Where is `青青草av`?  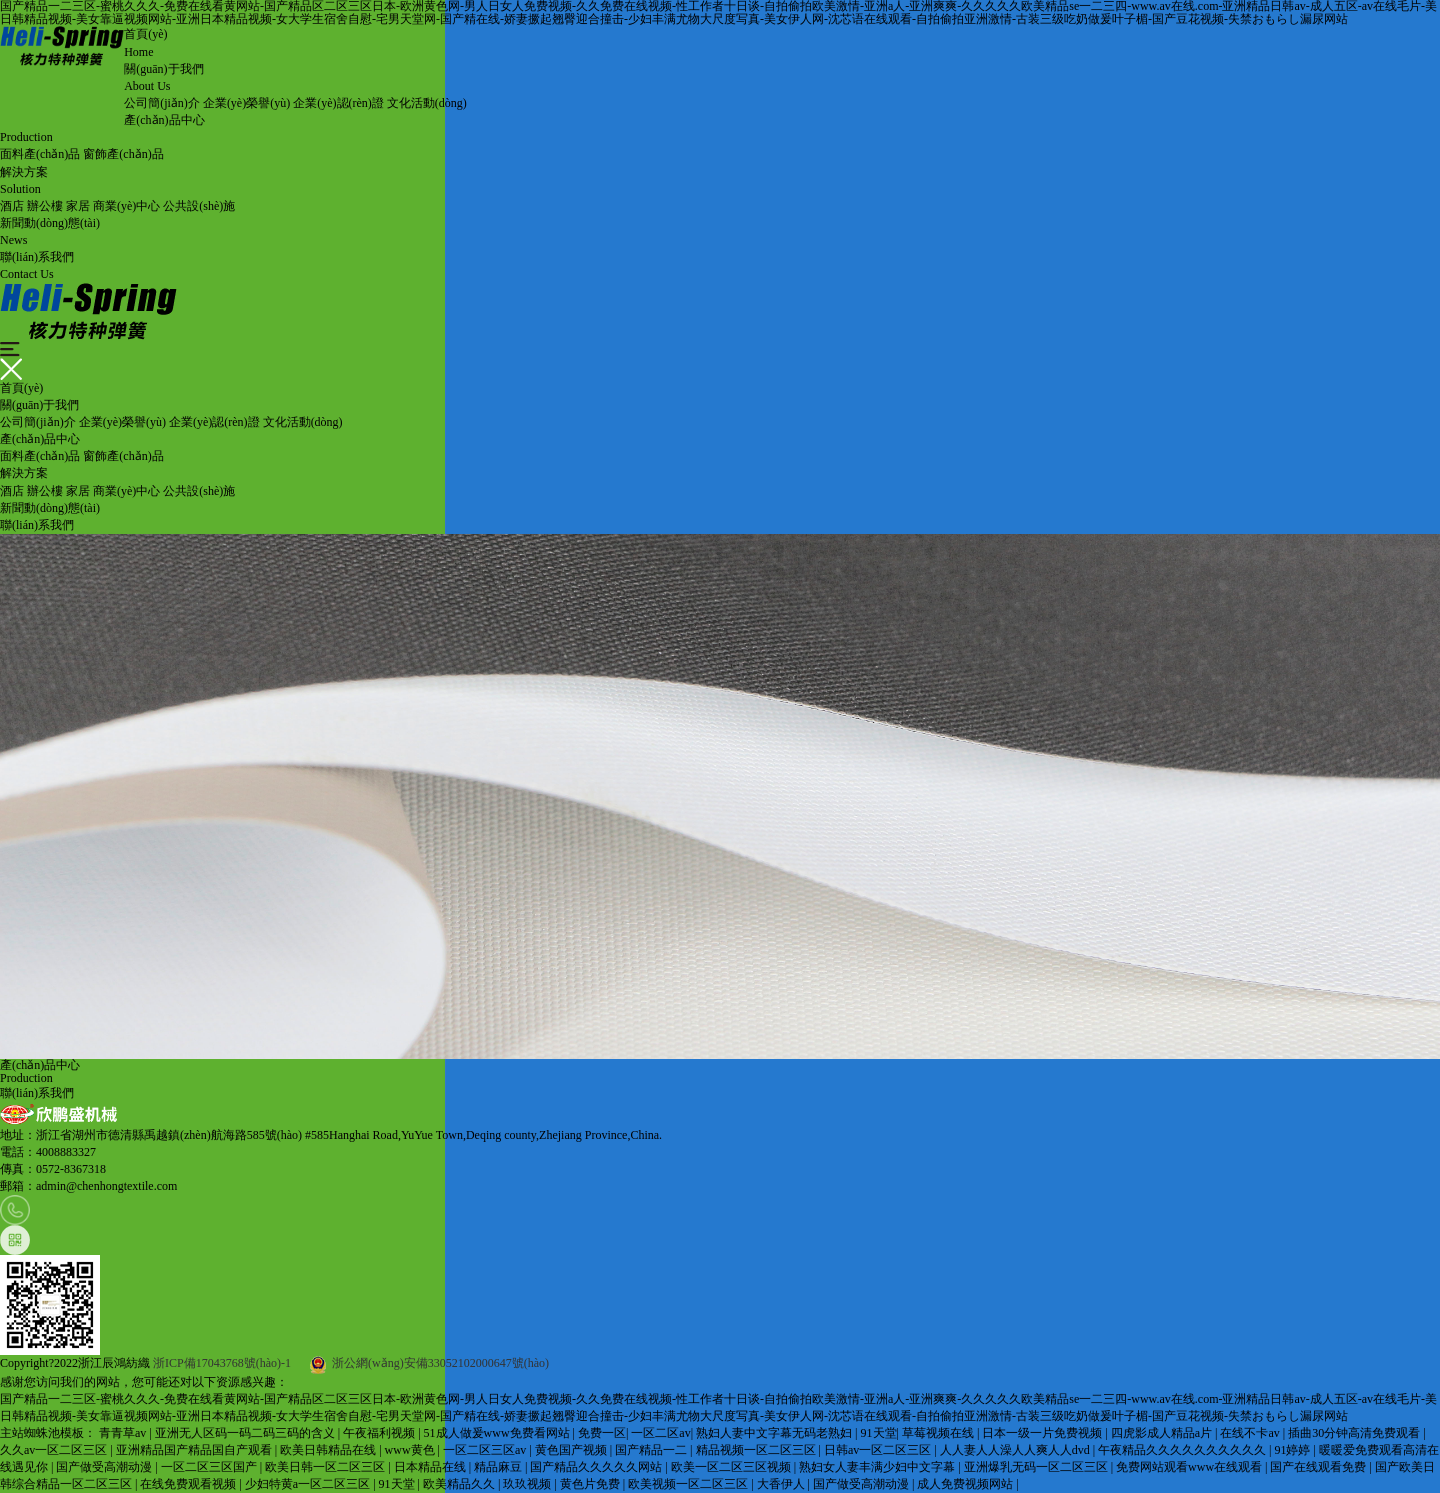
青青草av is located at coordinates (124, 1433).